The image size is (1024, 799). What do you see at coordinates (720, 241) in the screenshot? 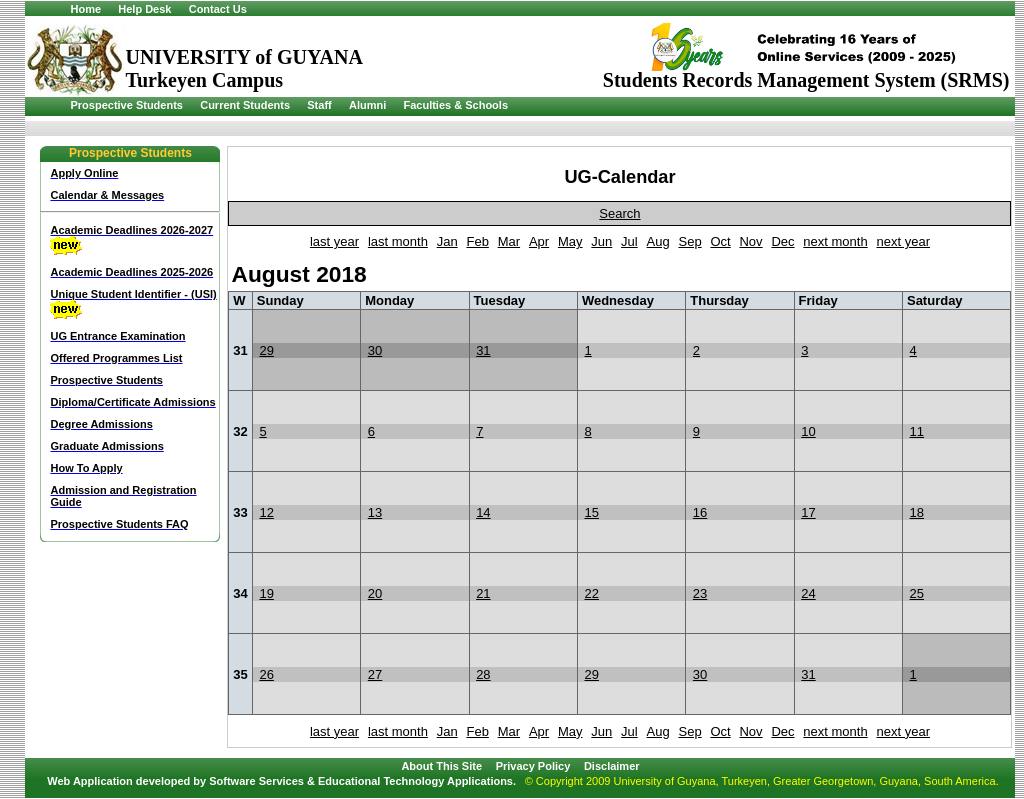
I see `Oct` at bounding box center [720, 241].